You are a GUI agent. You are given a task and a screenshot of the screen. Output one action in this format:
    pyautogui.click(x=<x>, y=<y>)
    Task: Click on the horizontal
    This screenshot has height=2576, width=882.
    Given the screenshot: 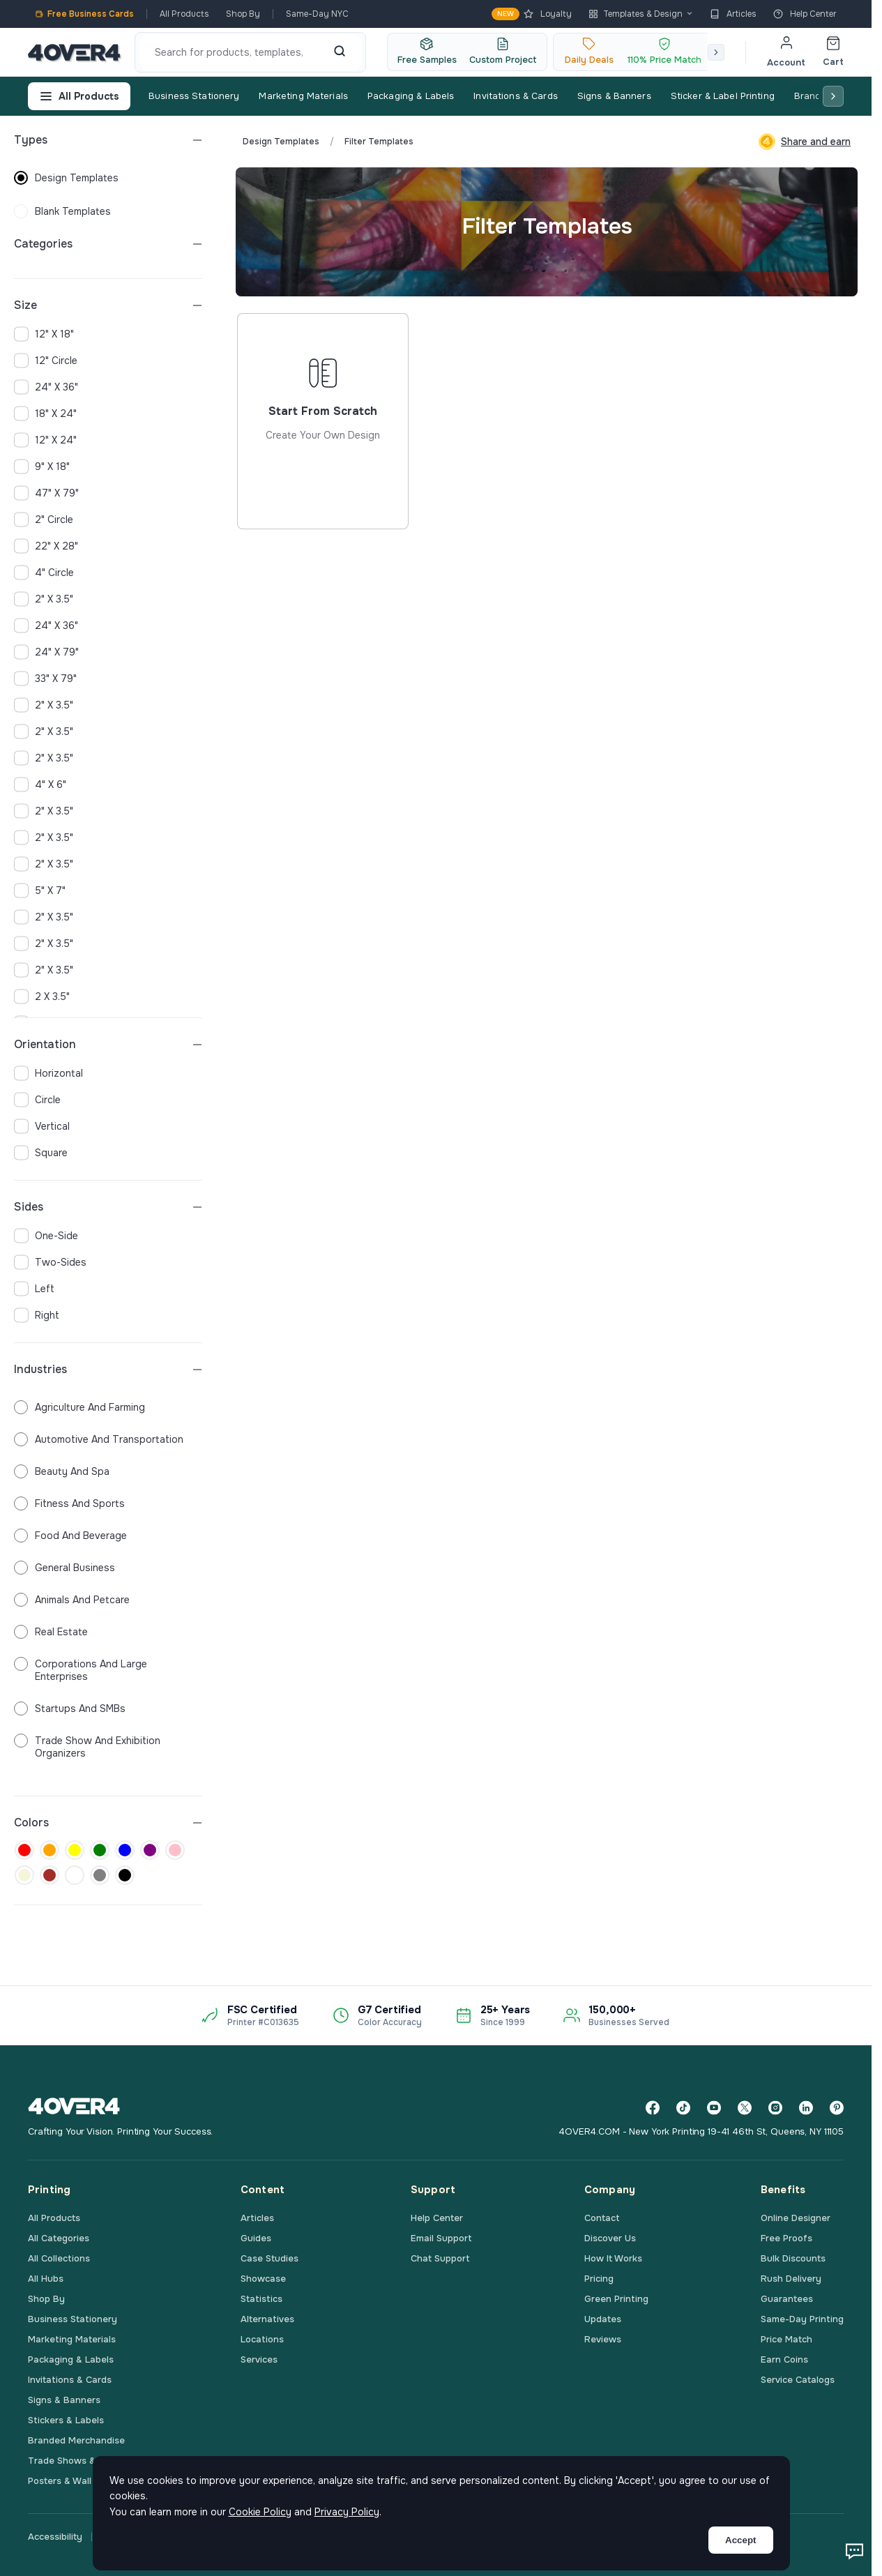 What is the action you would take?
    pyautogui.click(x=48, y=1073)
    